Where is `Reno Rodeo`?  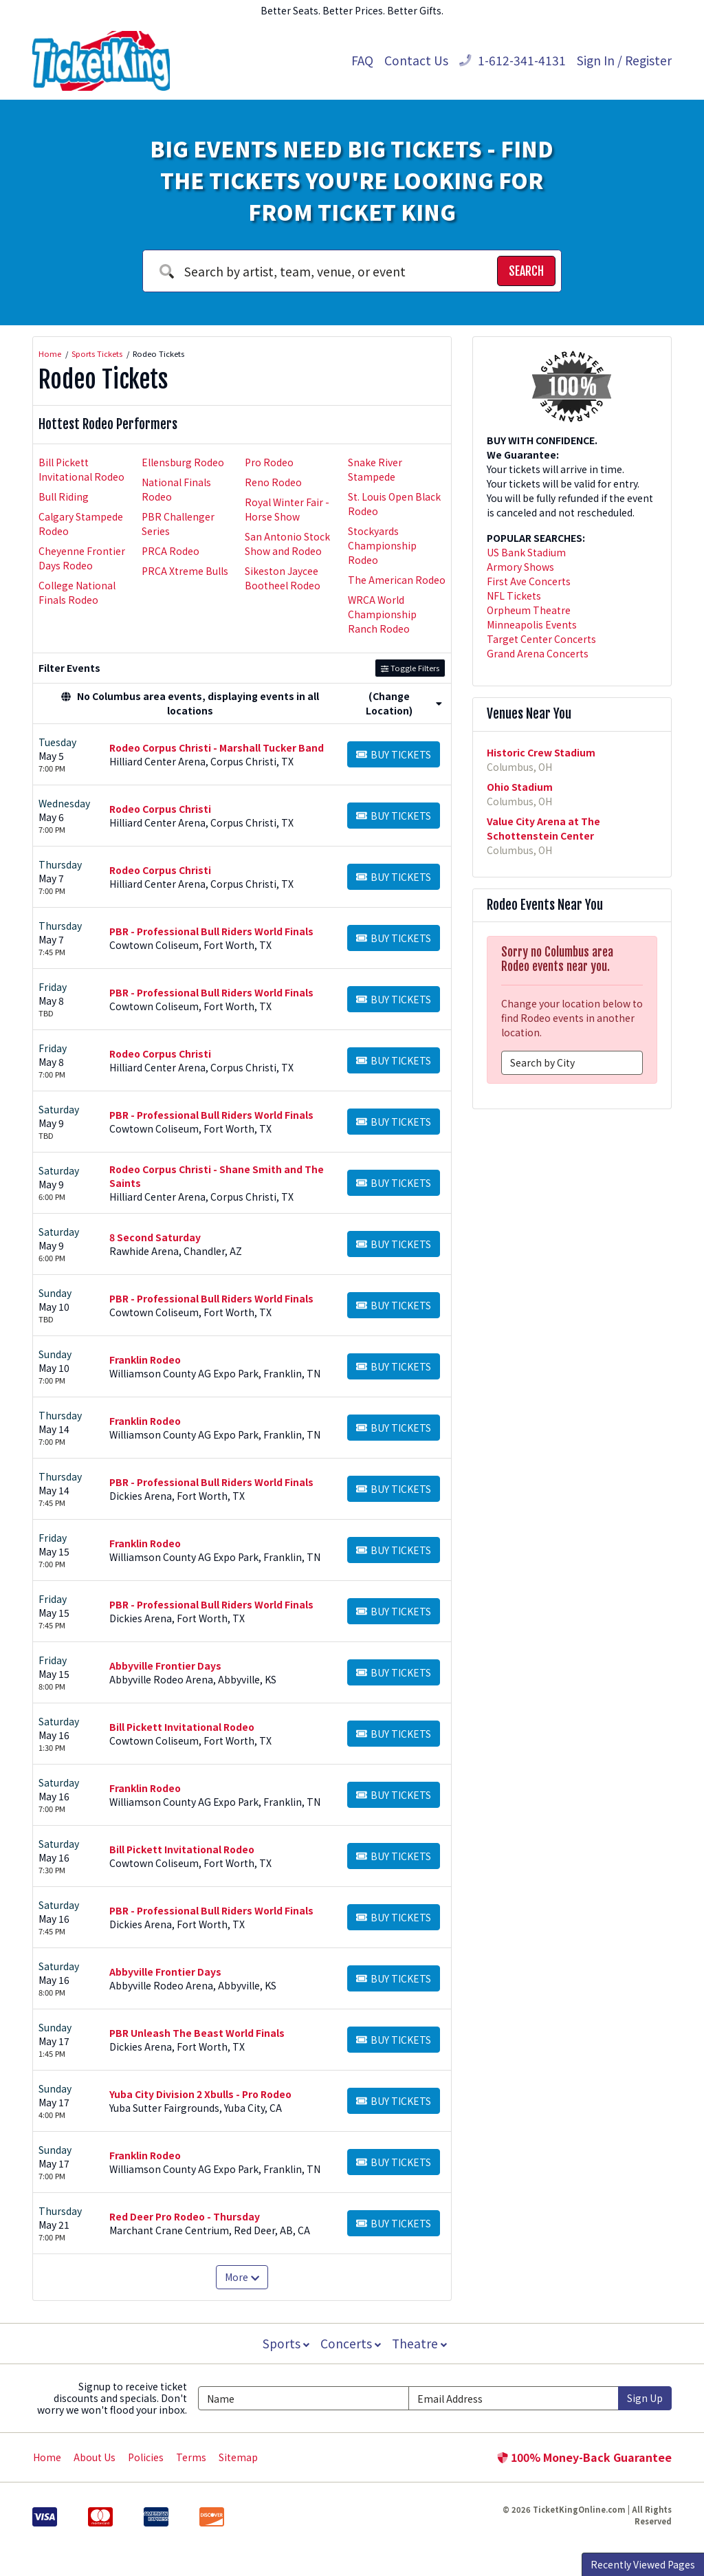 Reno Rodeo is located at coordinates (273, 482).